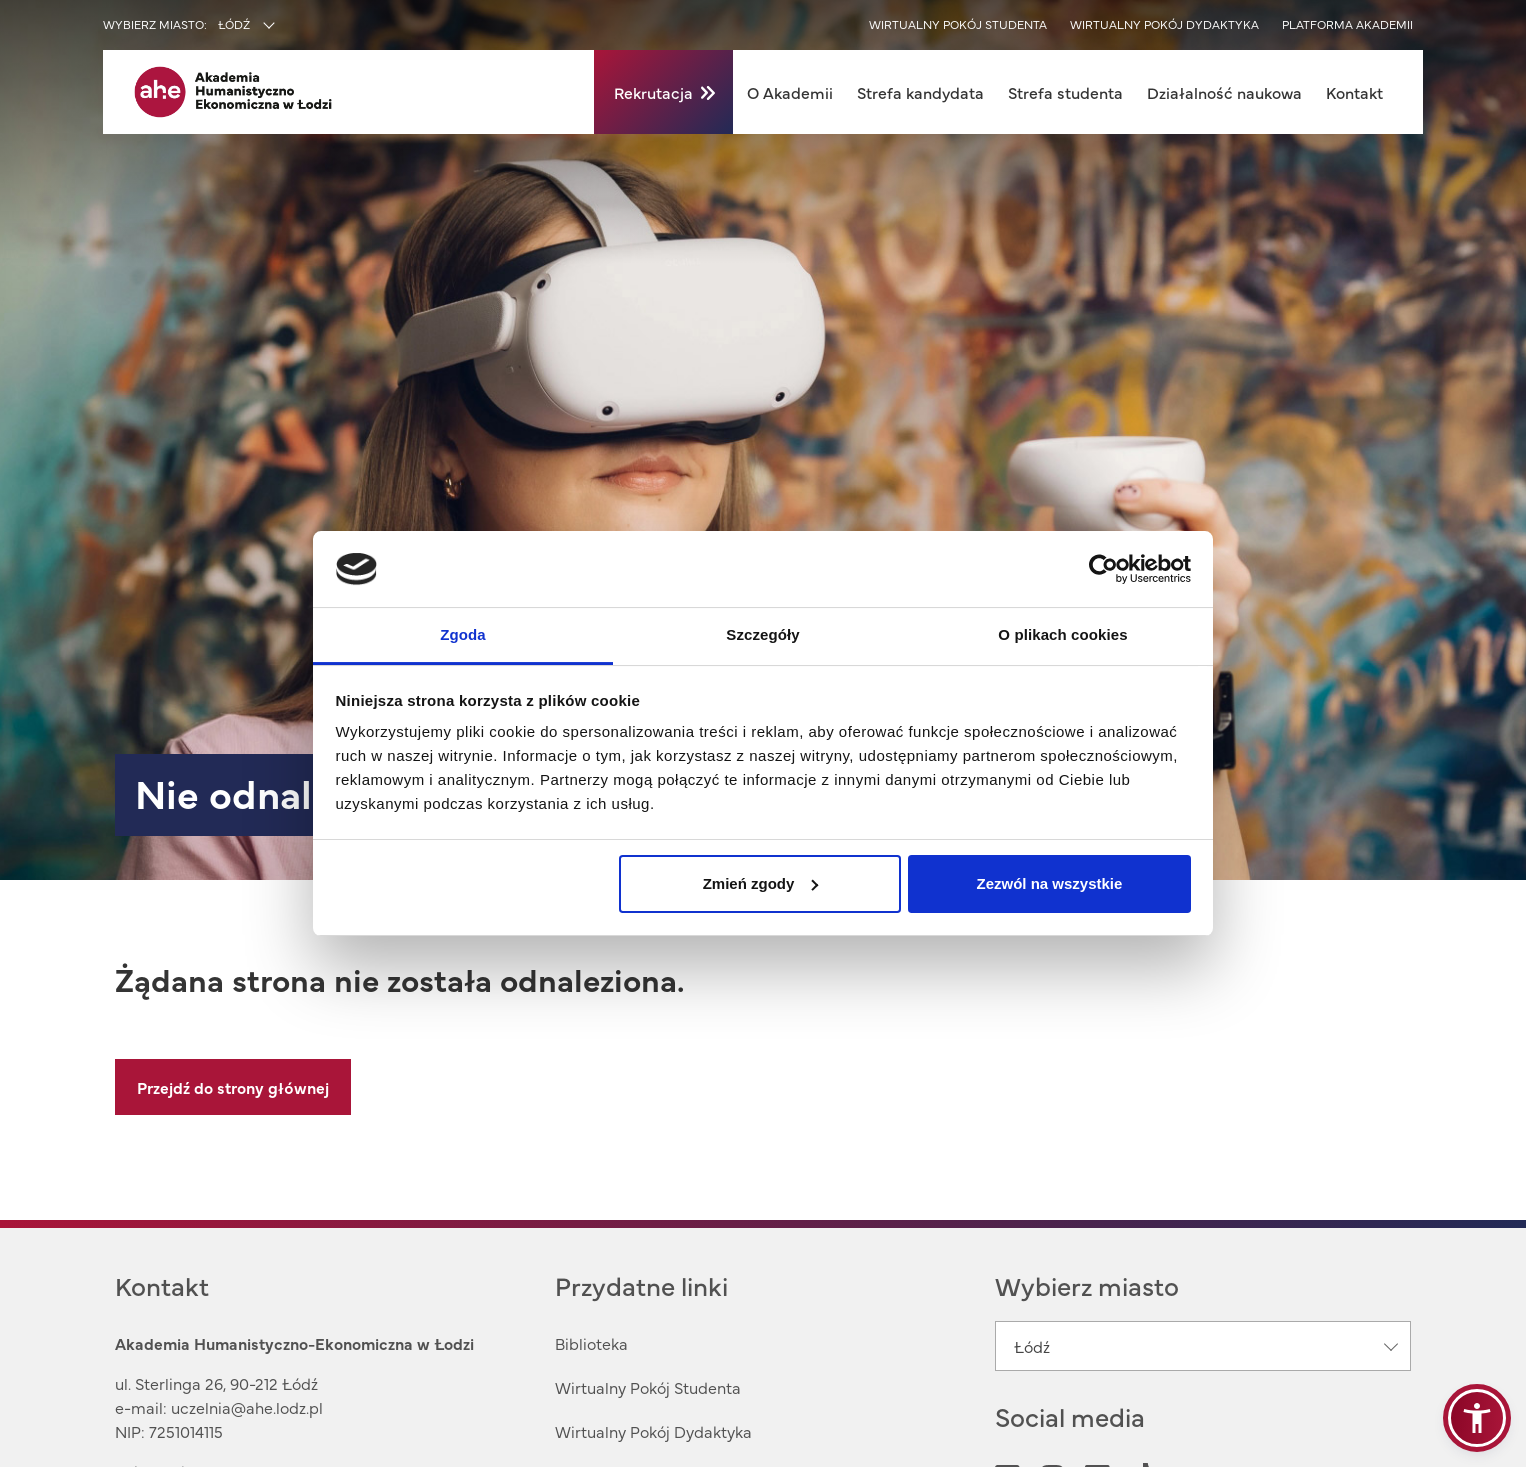 The height and width of the screenshot is (1467, 1526). I want to click on [button], so click(1477, 1418).